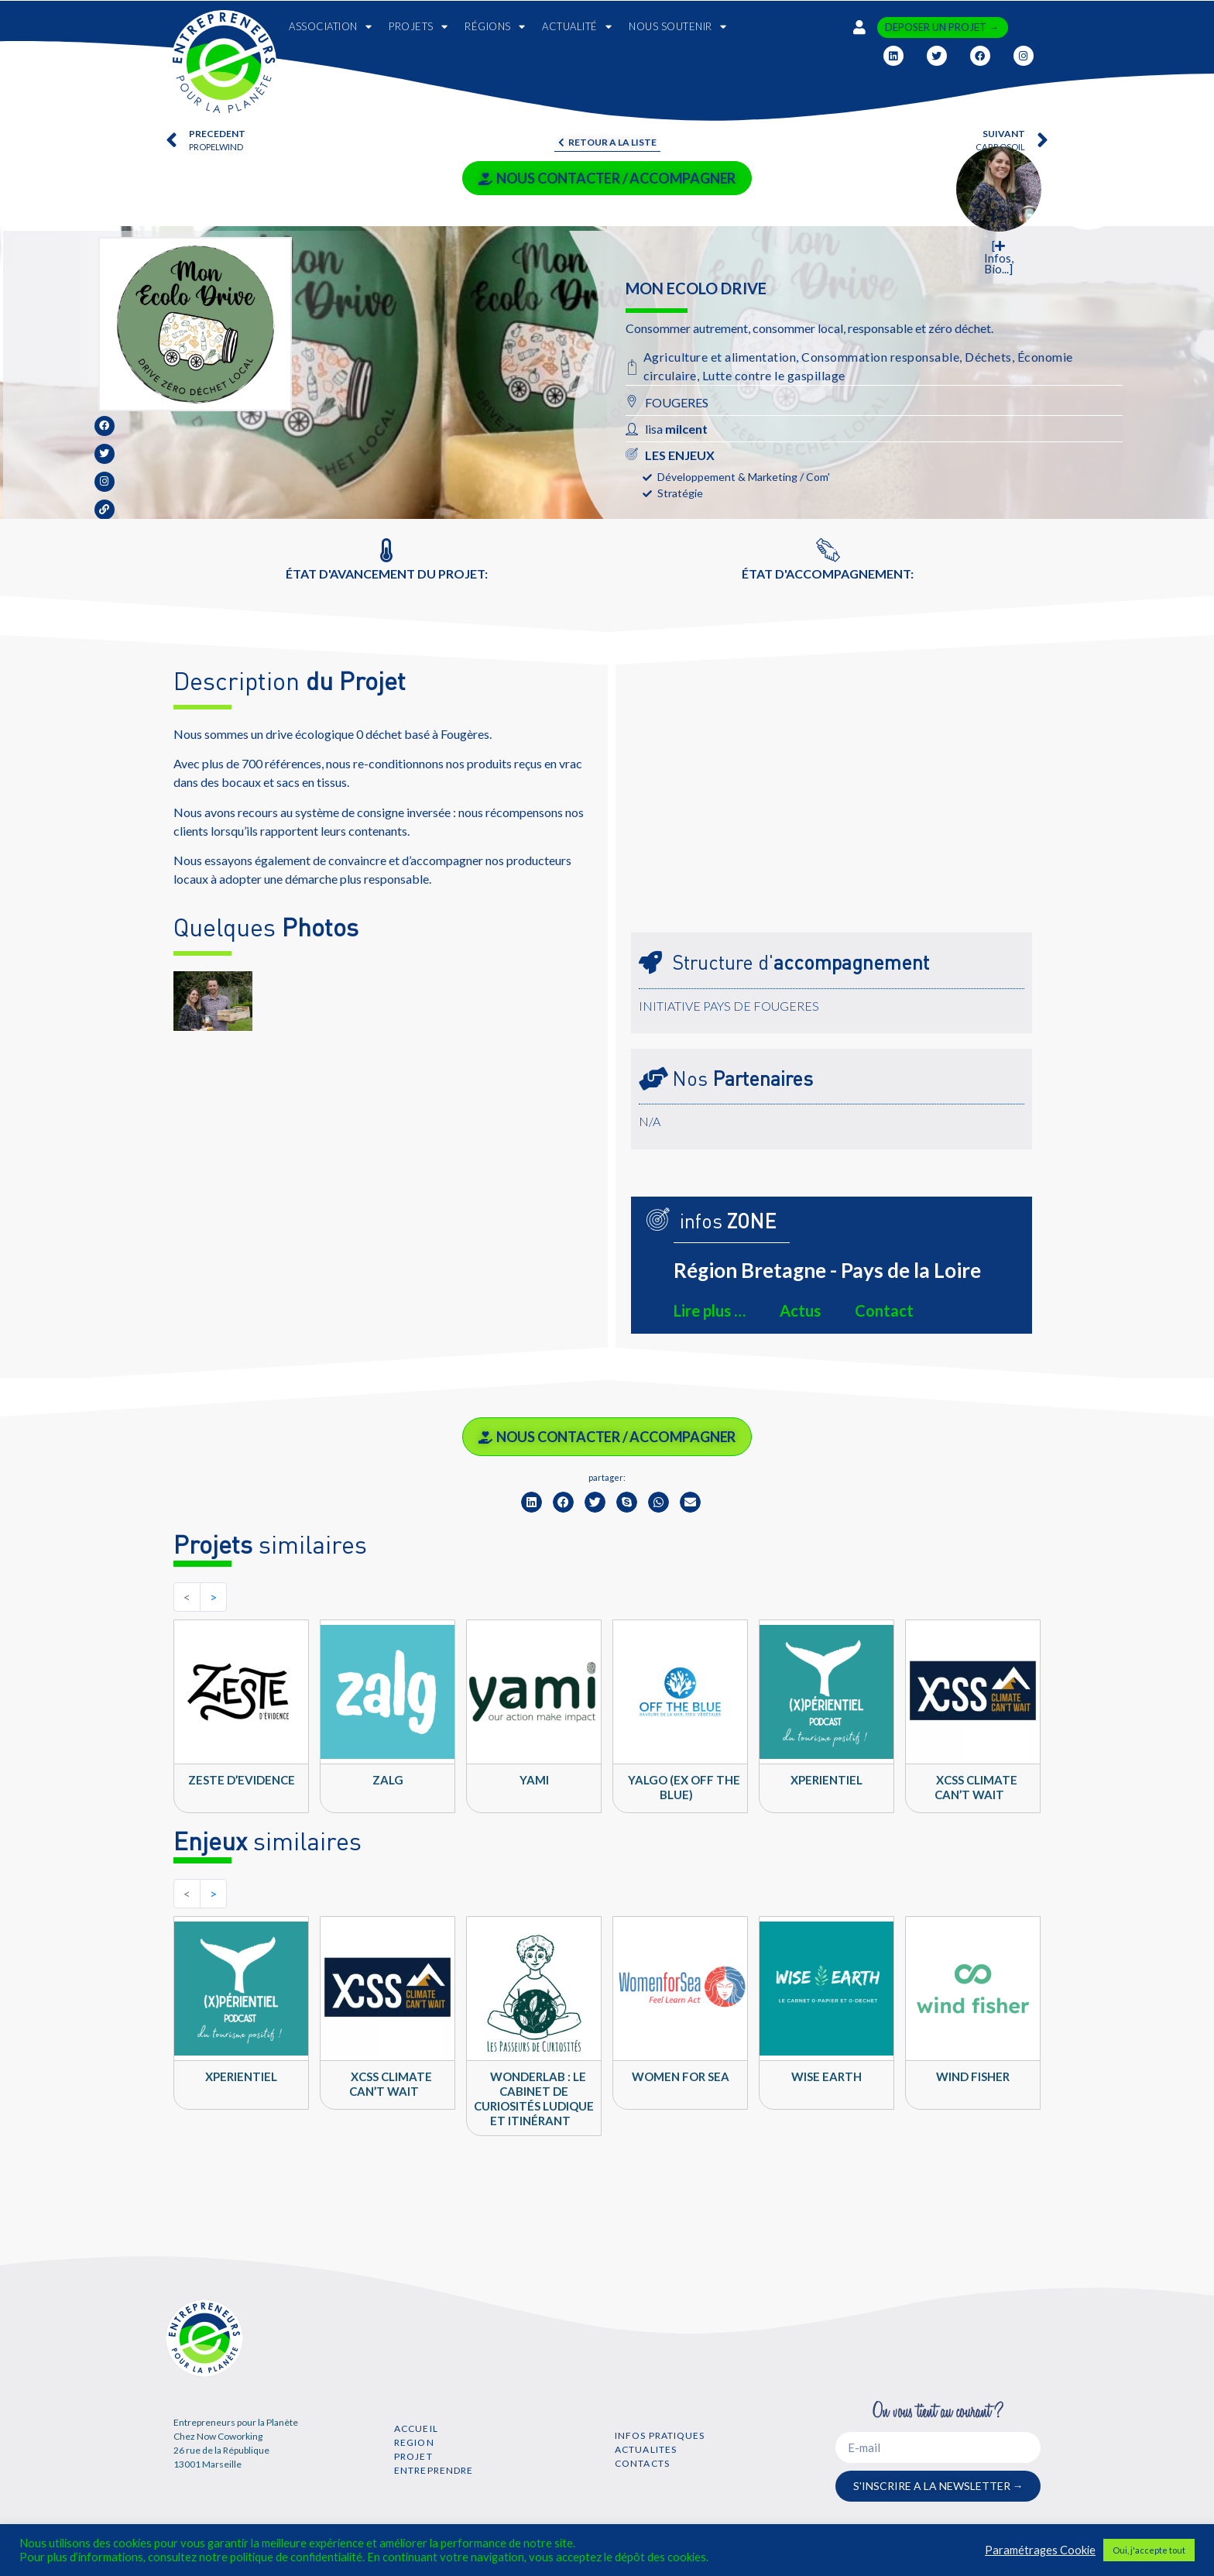 Image resolution: width=1214 pixels, height=2576 pixels. Describe the element at coordinates (1149, 2550) in the screenshot. I see `Oui, j'accepte tout [button]` at that location.